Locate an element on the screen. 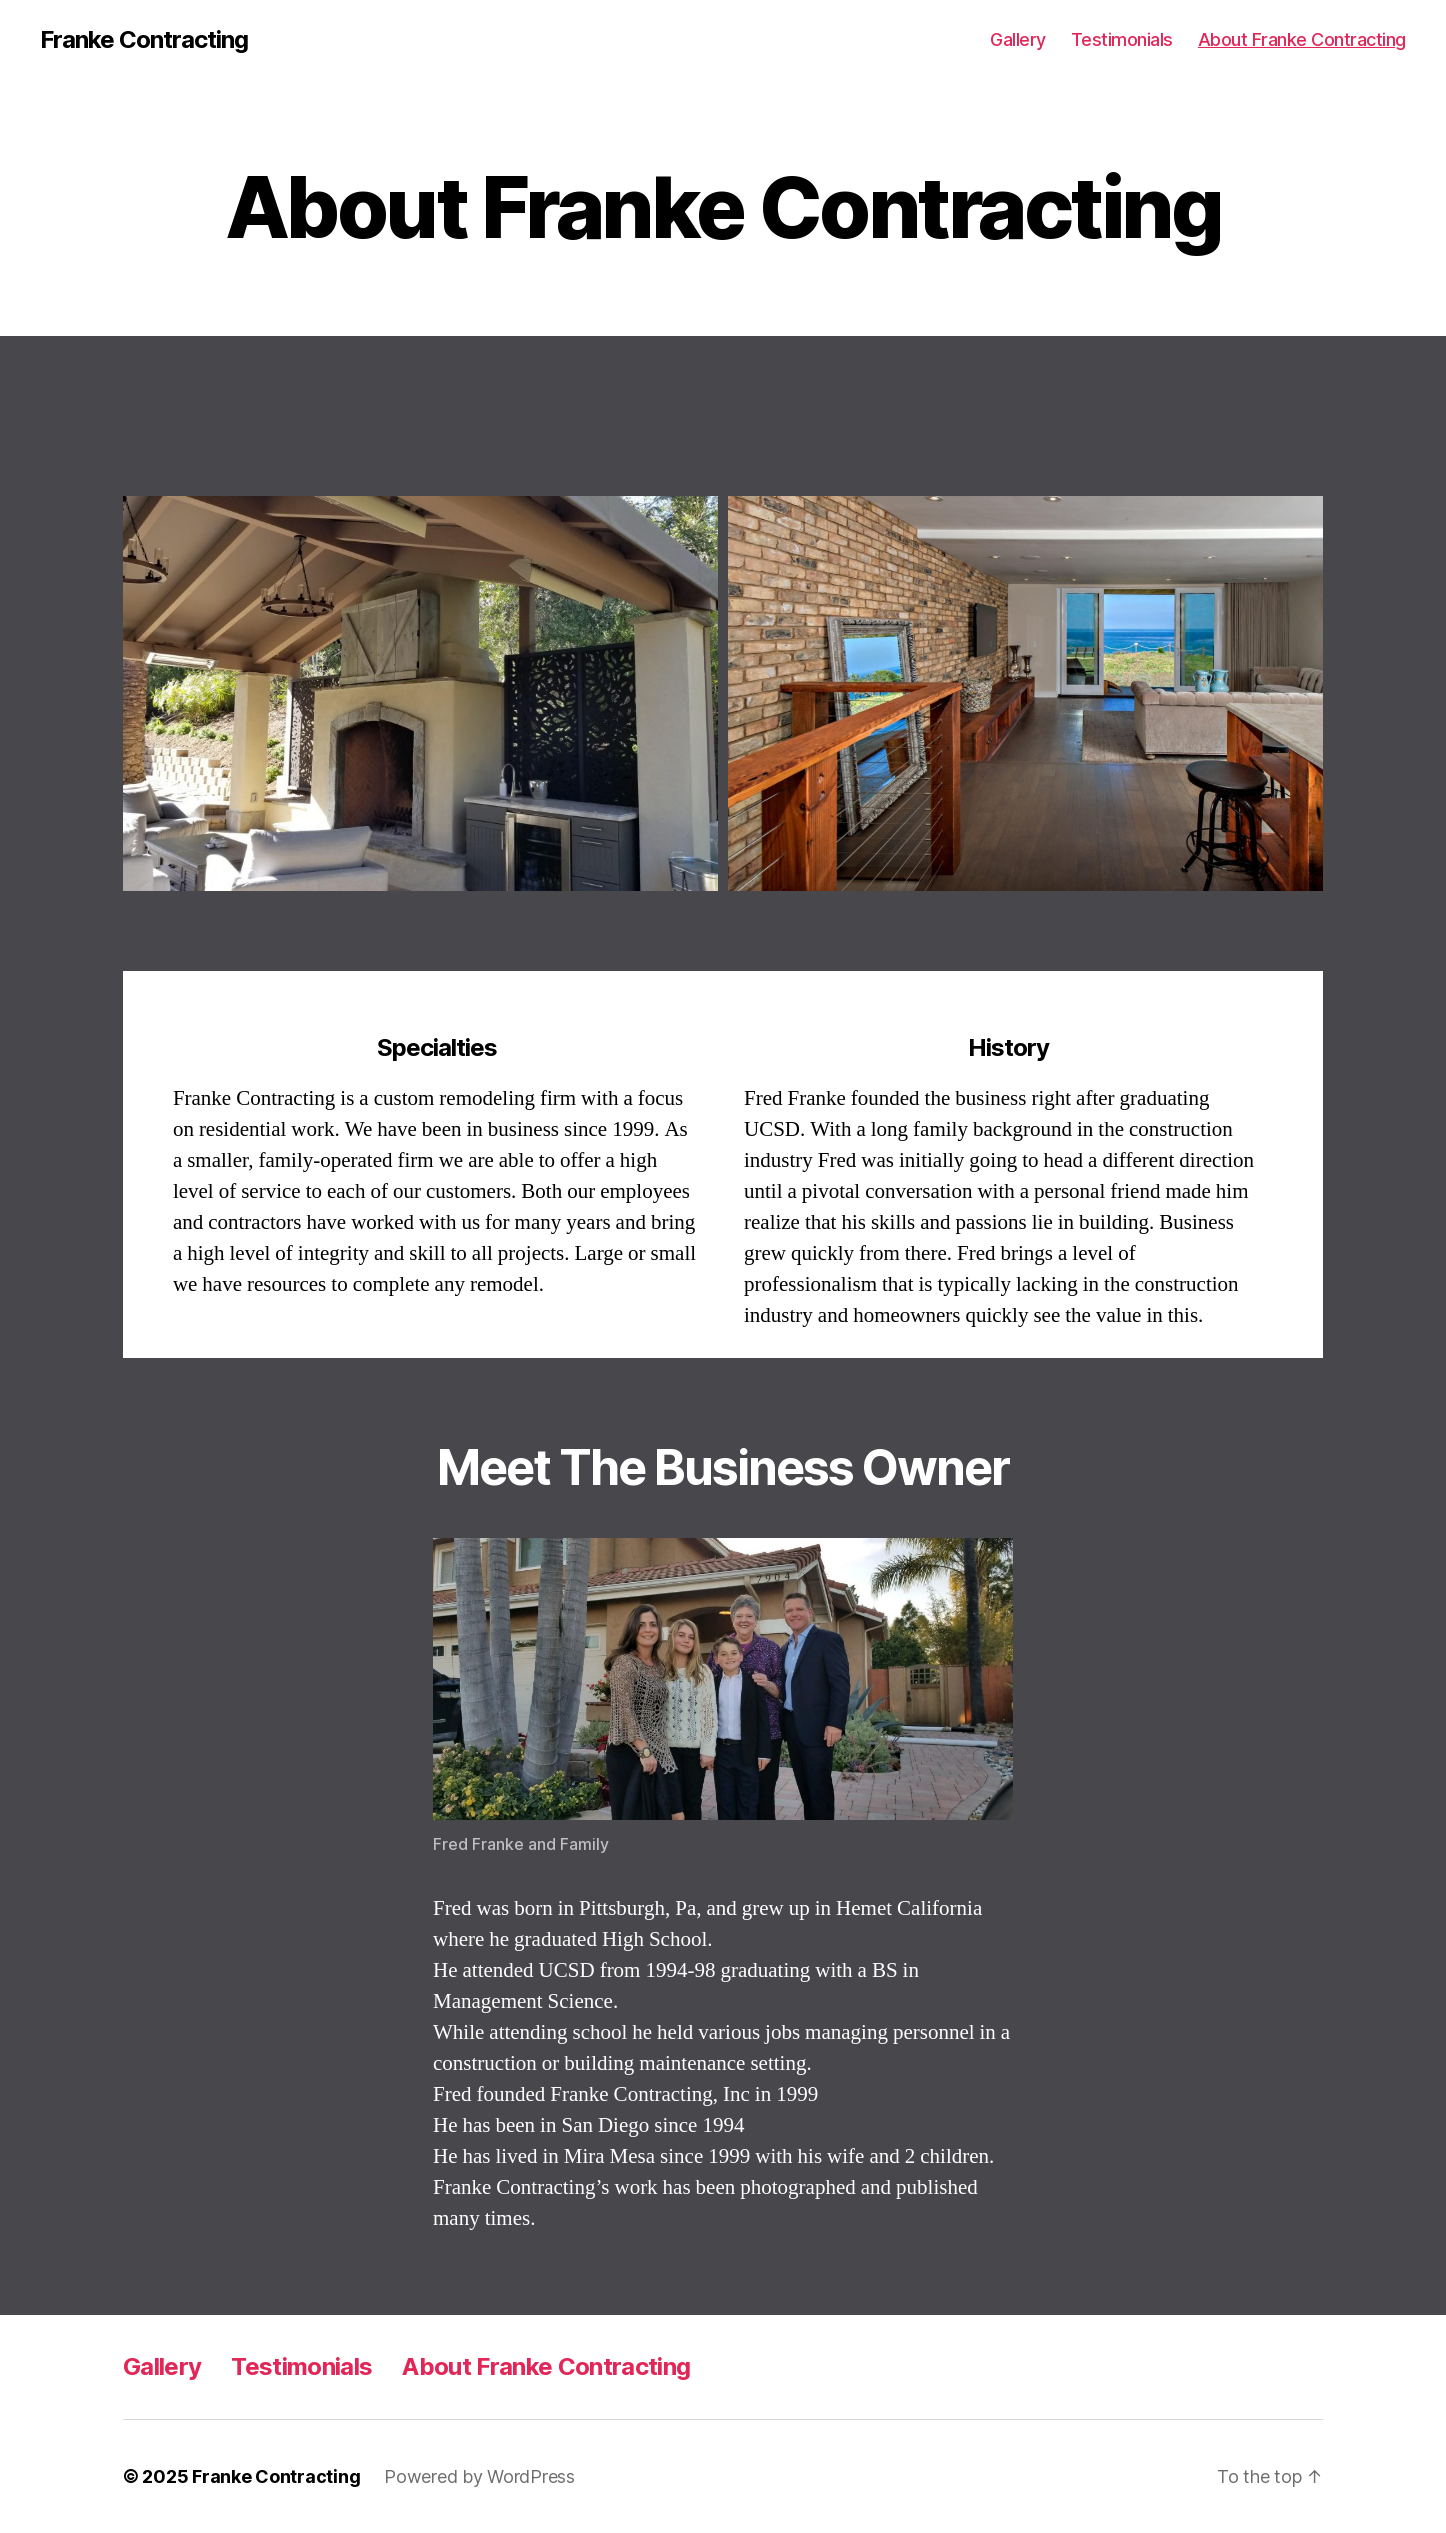 This screenshot has width=1446, height=2533. Powered by WordPress is located at coordinates (479, 2476).